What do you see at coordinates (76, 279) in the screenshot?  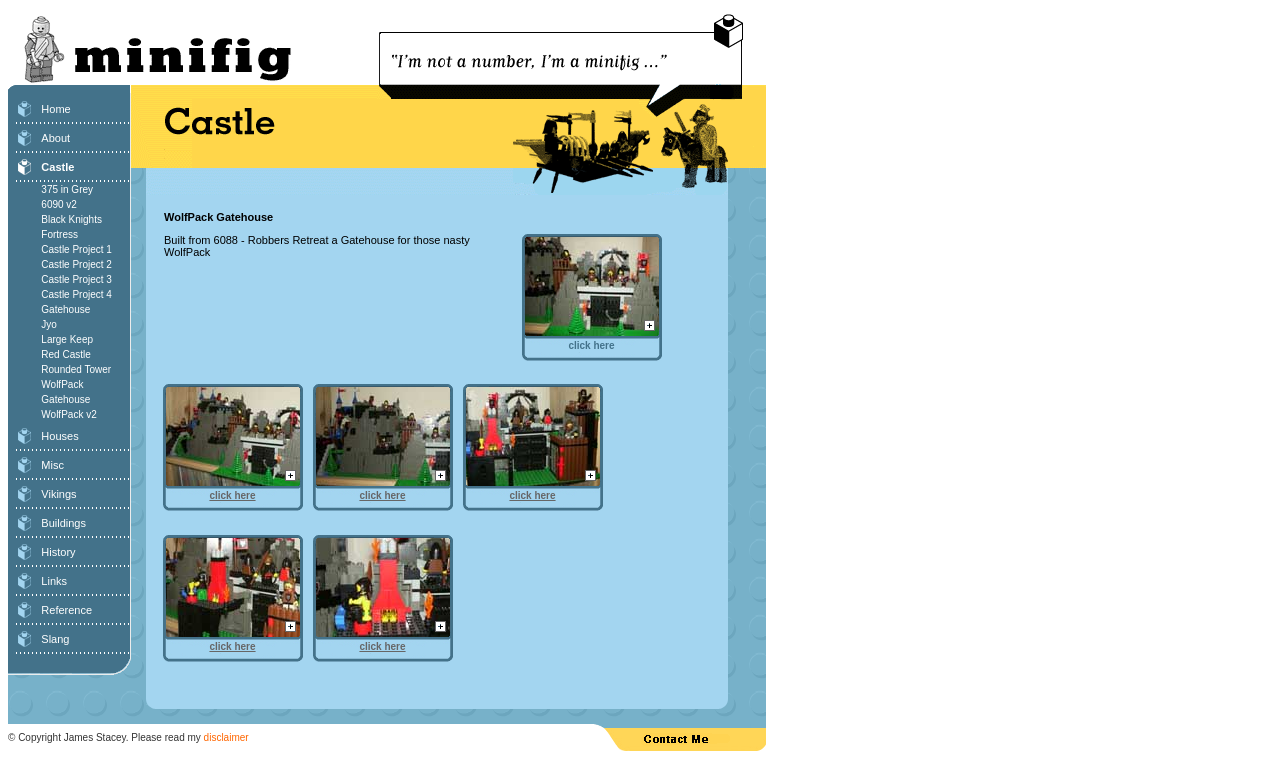 I see `Castle Project 3` at bounding box center [76, 279].